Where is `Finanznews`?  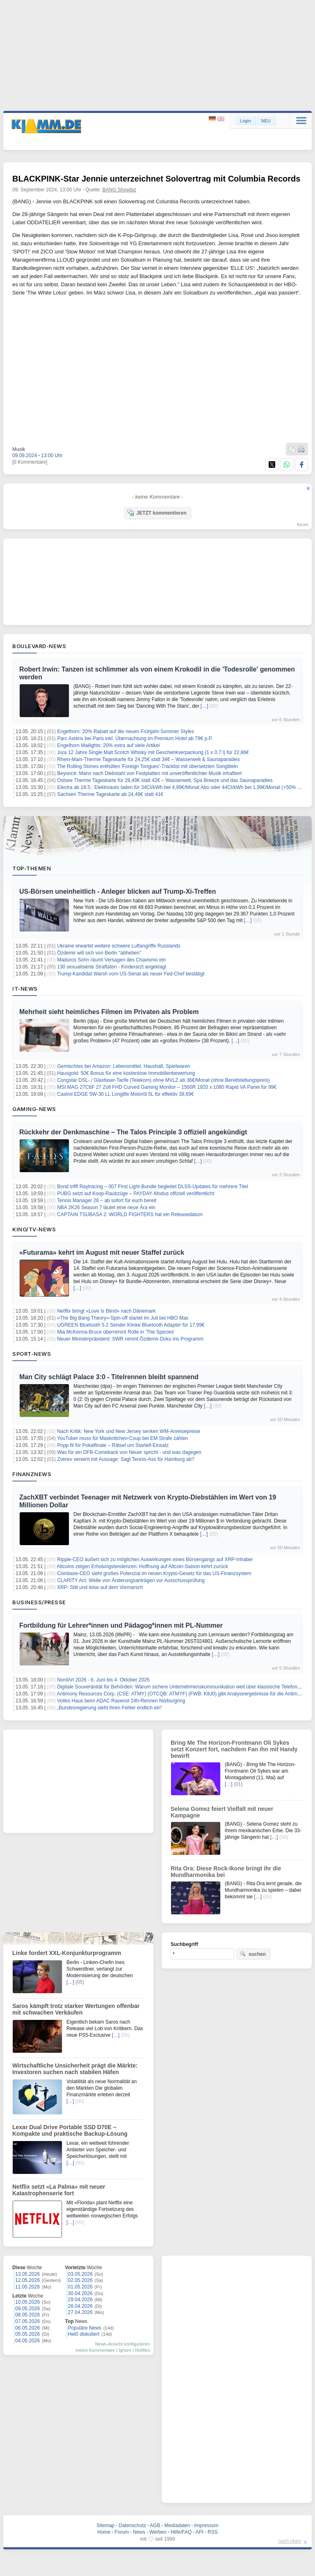 Finanznews is located at coordinates (31, 1474).